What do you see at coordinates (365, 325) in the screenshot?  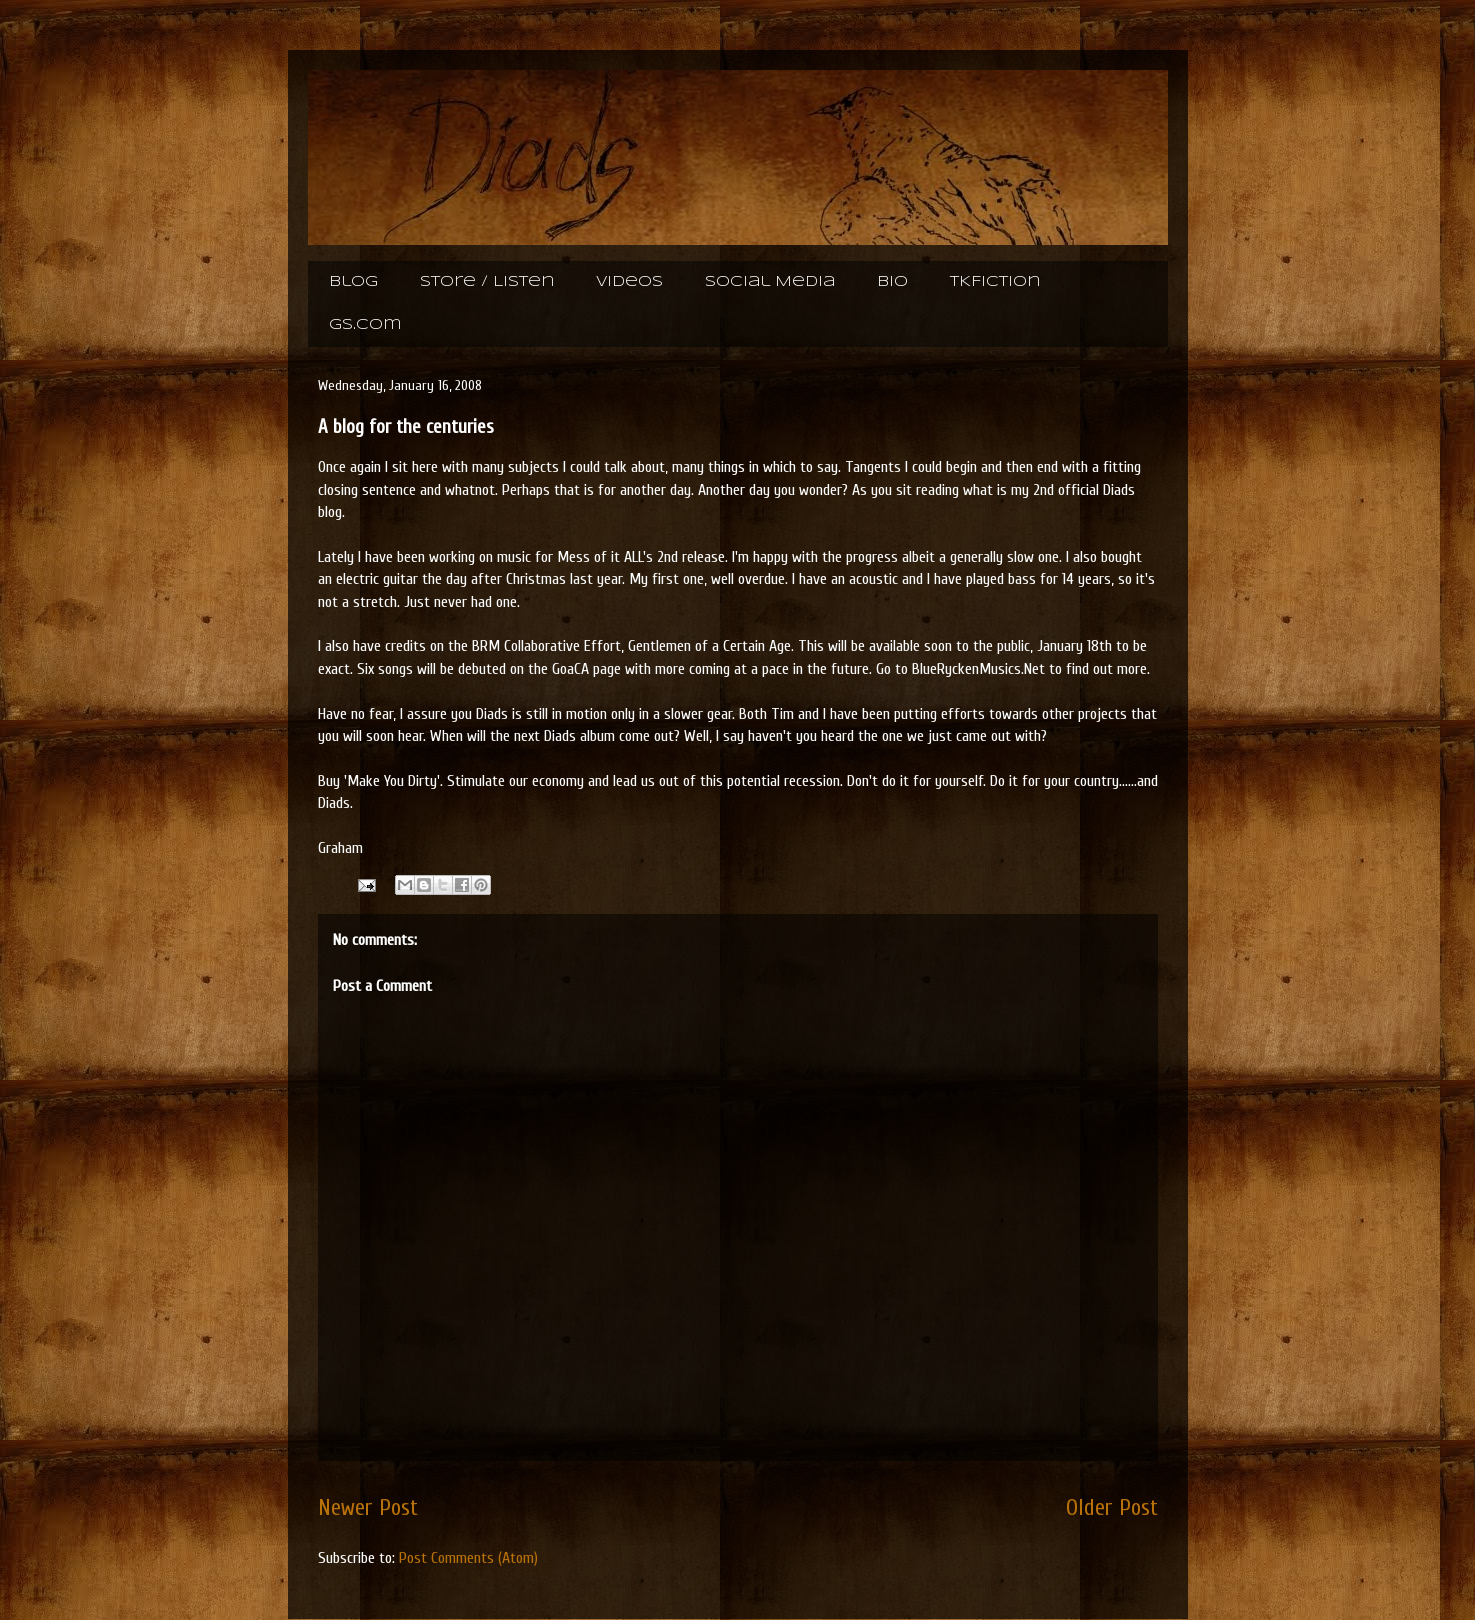 I see `gs.com` at bounding box center [365, 325].